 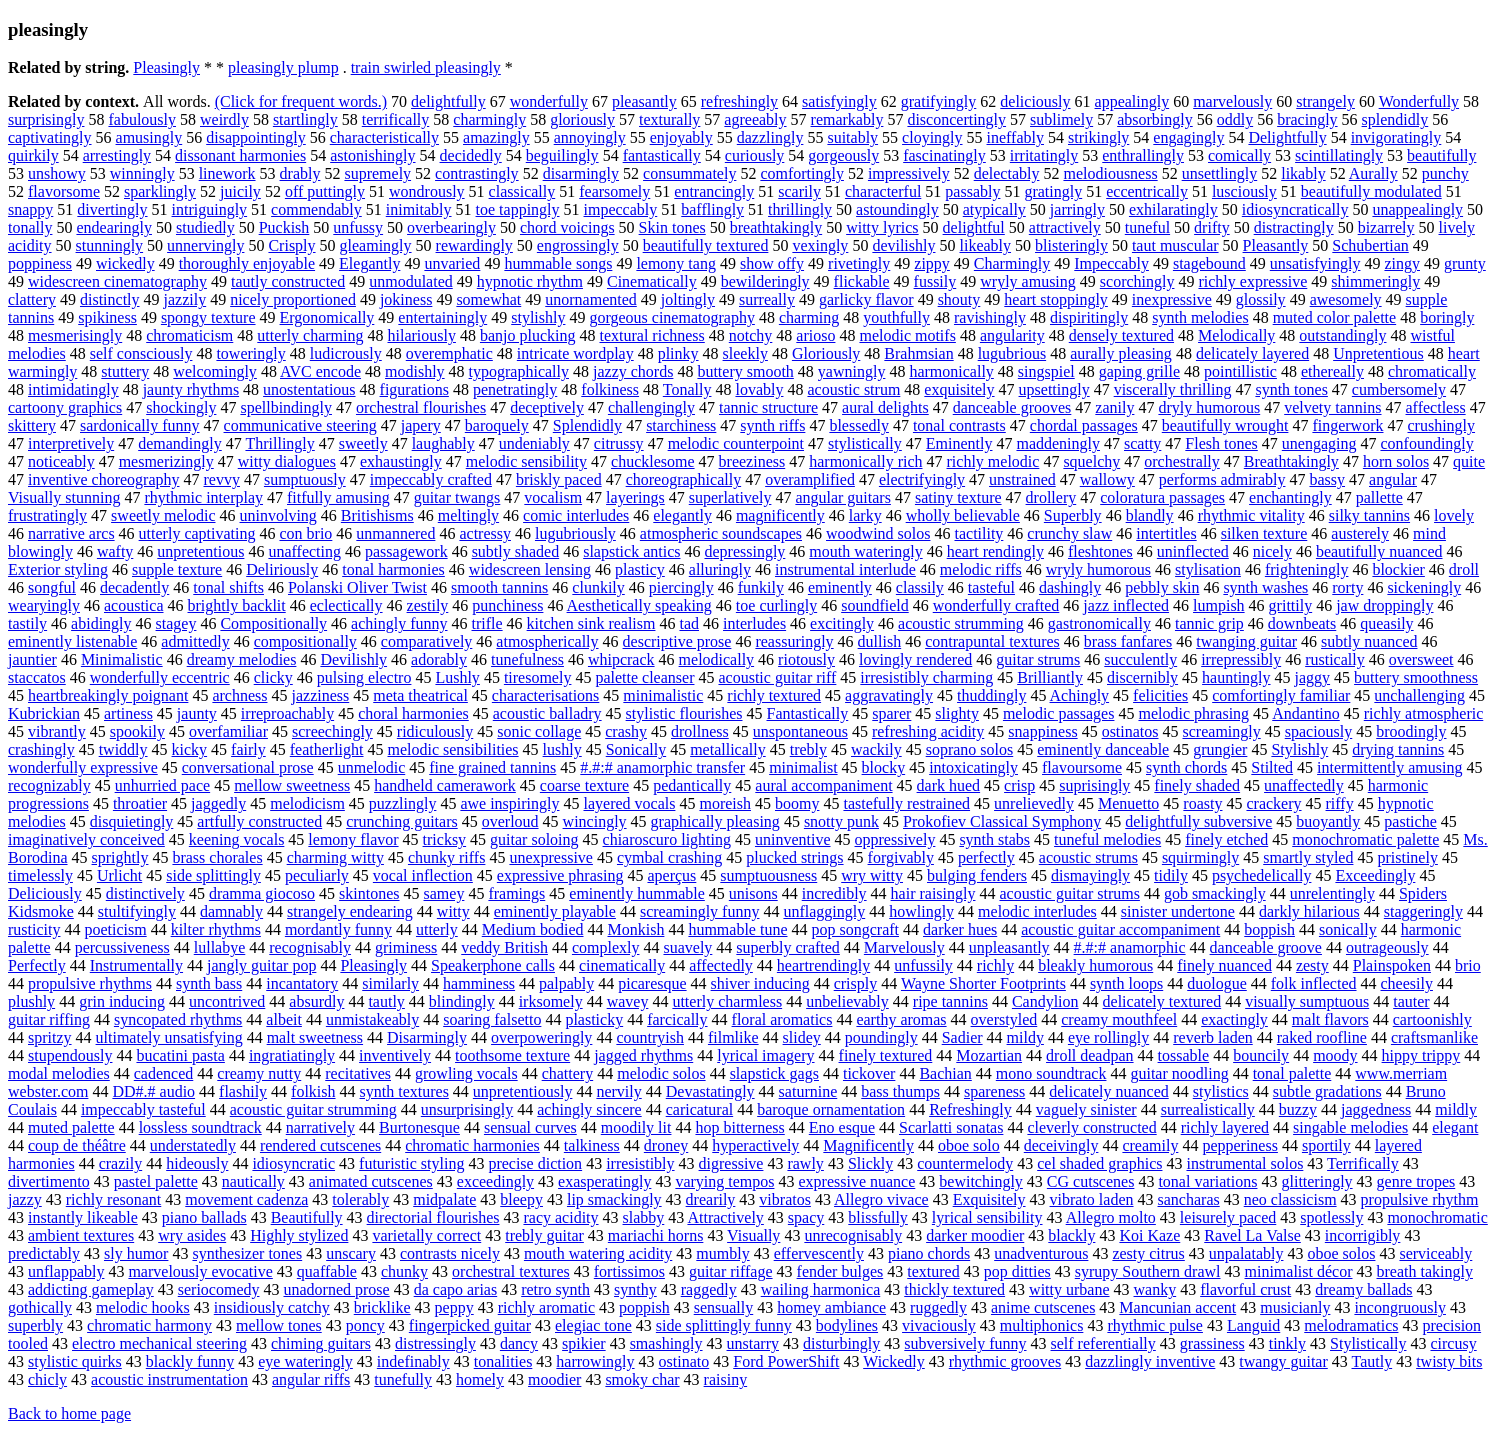 What do you see at coordinates (737, 929) in the screenshot?
I see `hummable tune` at bounding box center [737, 929].